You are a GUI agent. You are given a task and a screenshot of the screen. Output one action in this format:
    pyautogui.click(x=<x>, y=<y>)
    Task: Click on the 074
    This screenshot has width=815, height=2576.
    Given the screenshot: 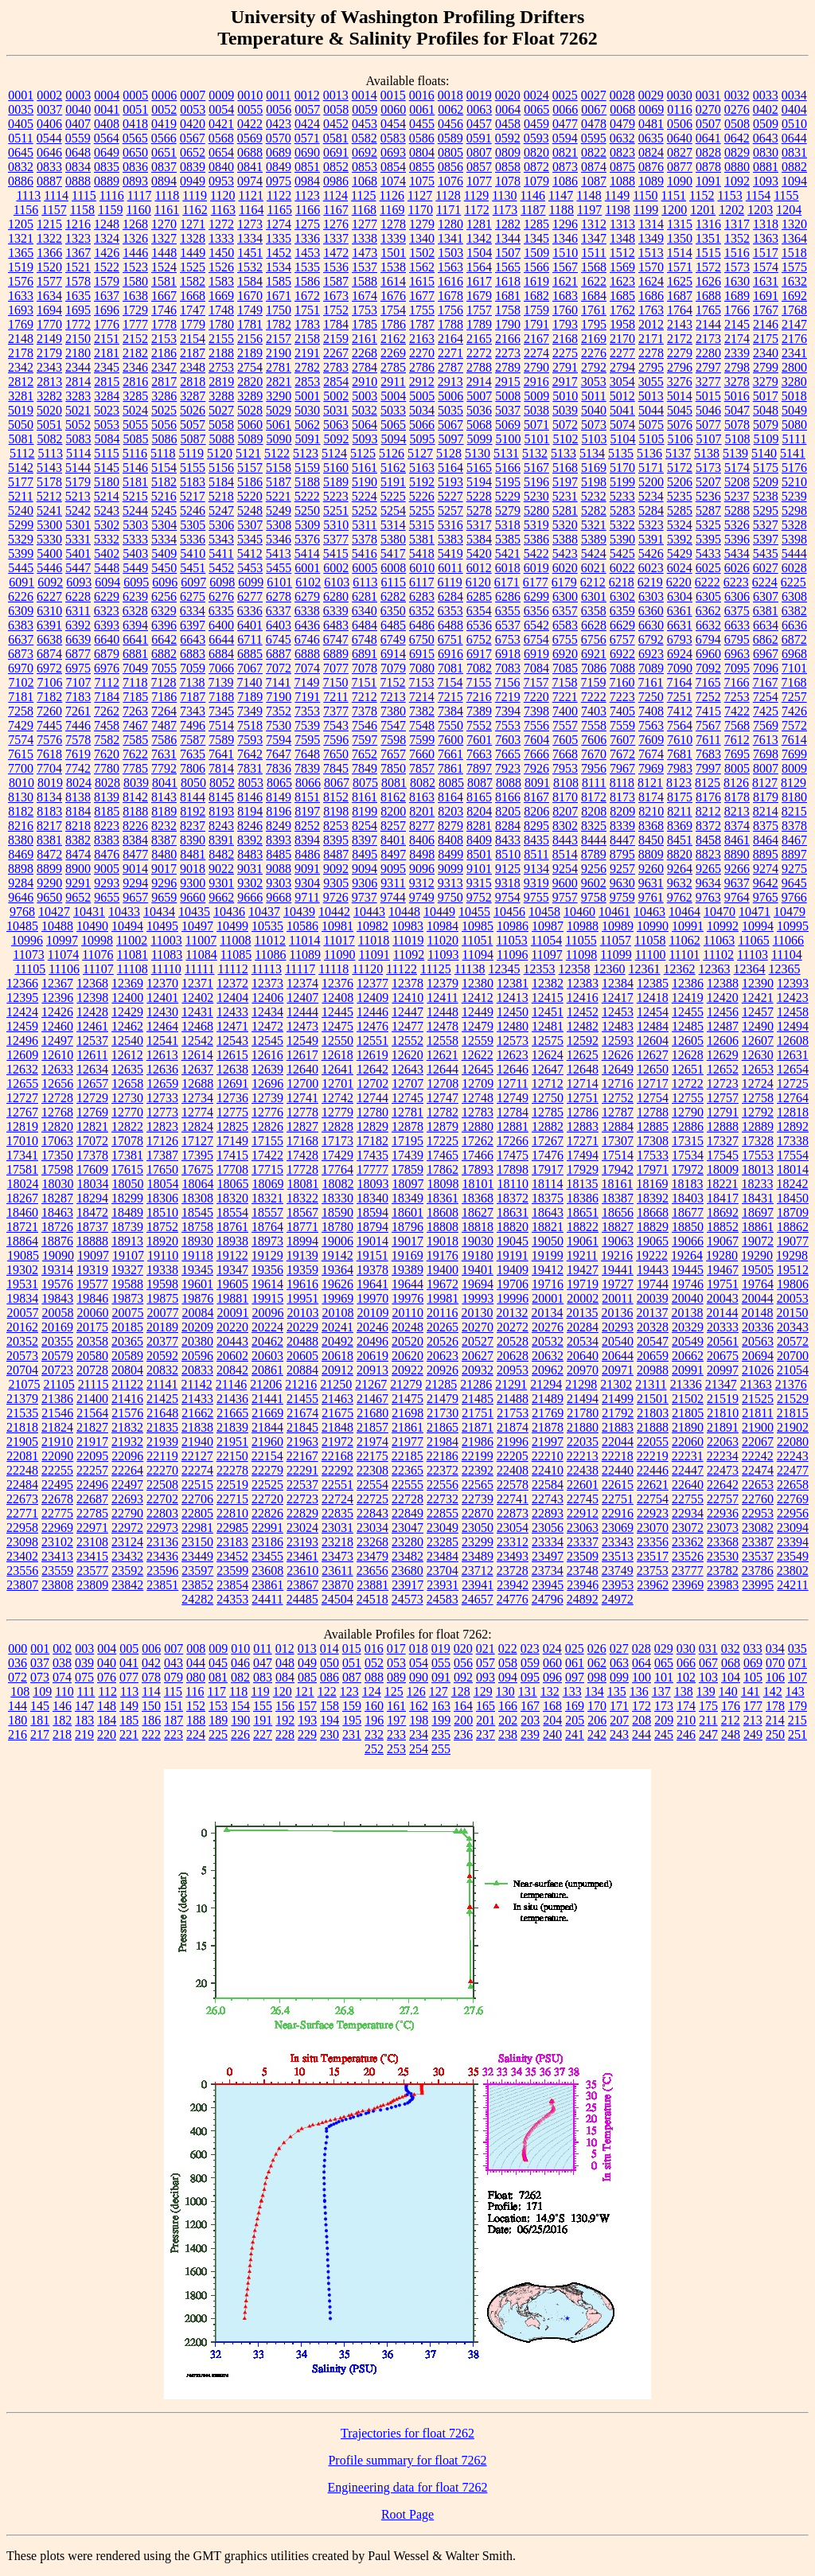 What is the action you would take?
    pyautogui.click(x=62, y=1677)
    